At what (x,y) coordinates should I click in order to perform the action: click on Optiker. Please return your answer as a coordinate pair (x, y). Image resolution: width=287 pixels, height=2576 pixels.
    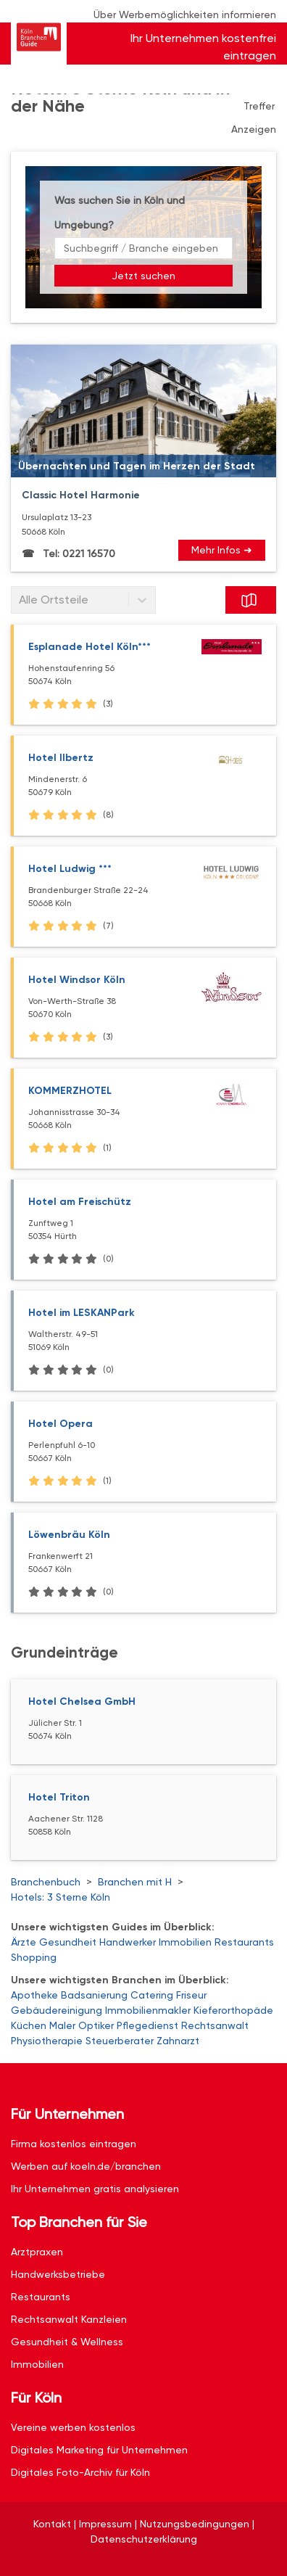
    Looking at the image, I should click on (96, 2025).